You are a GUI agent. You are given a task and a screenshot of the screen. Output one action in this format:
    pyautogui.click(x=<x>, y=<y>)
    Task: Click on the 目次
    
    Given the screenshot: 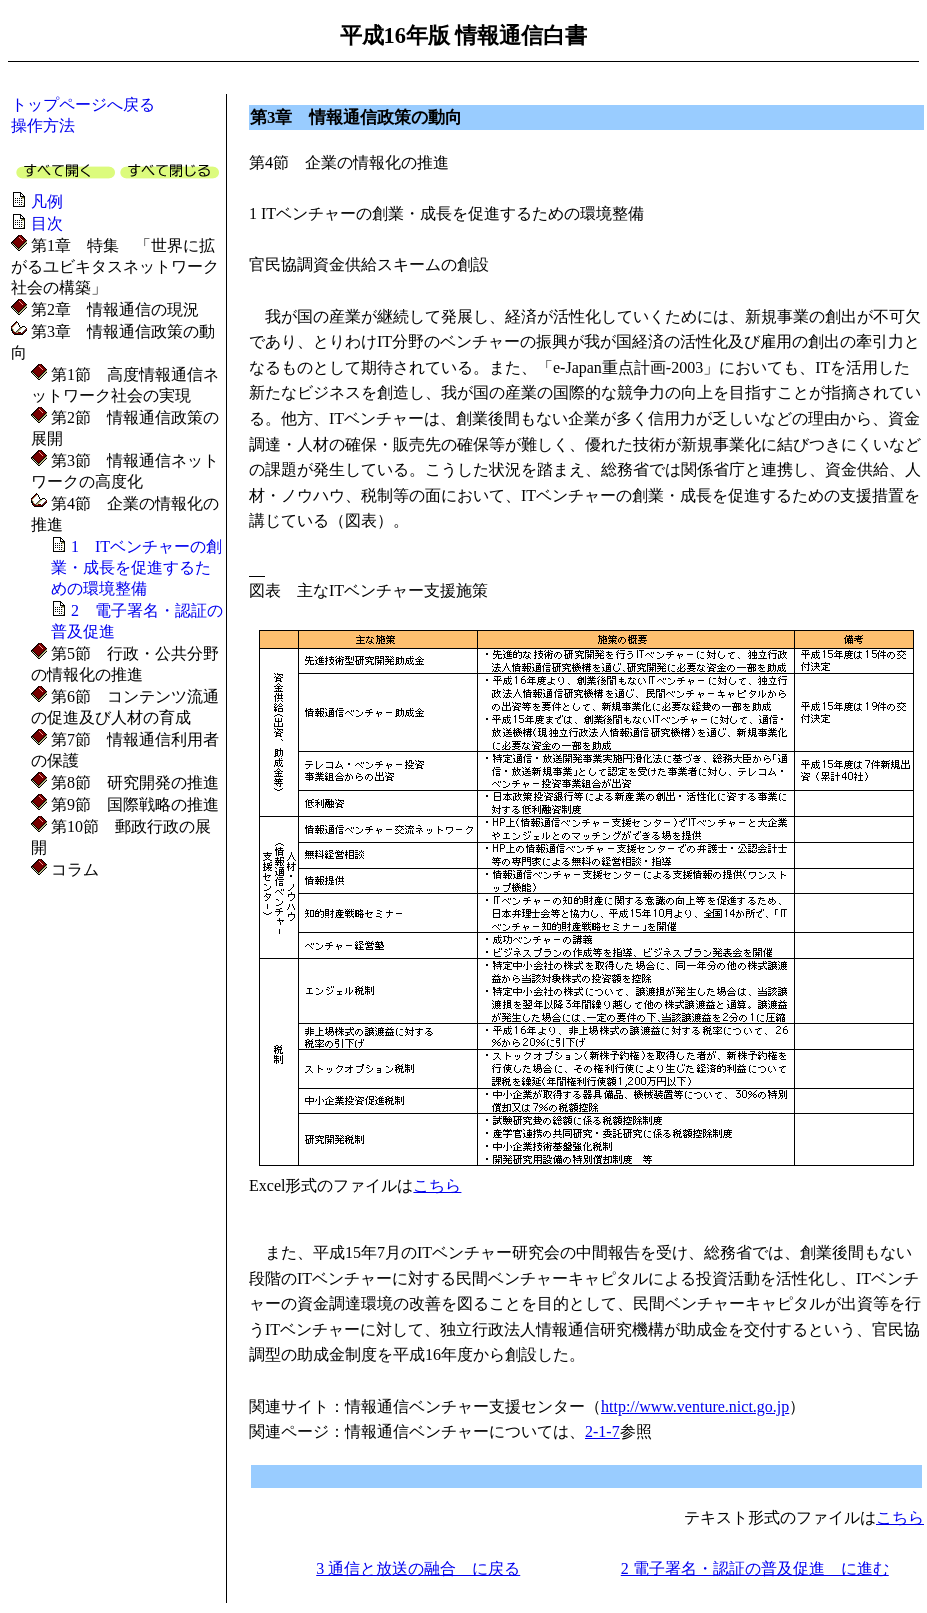 What is the action you would take?
    pyautogui.click(x=47, y=223)
    